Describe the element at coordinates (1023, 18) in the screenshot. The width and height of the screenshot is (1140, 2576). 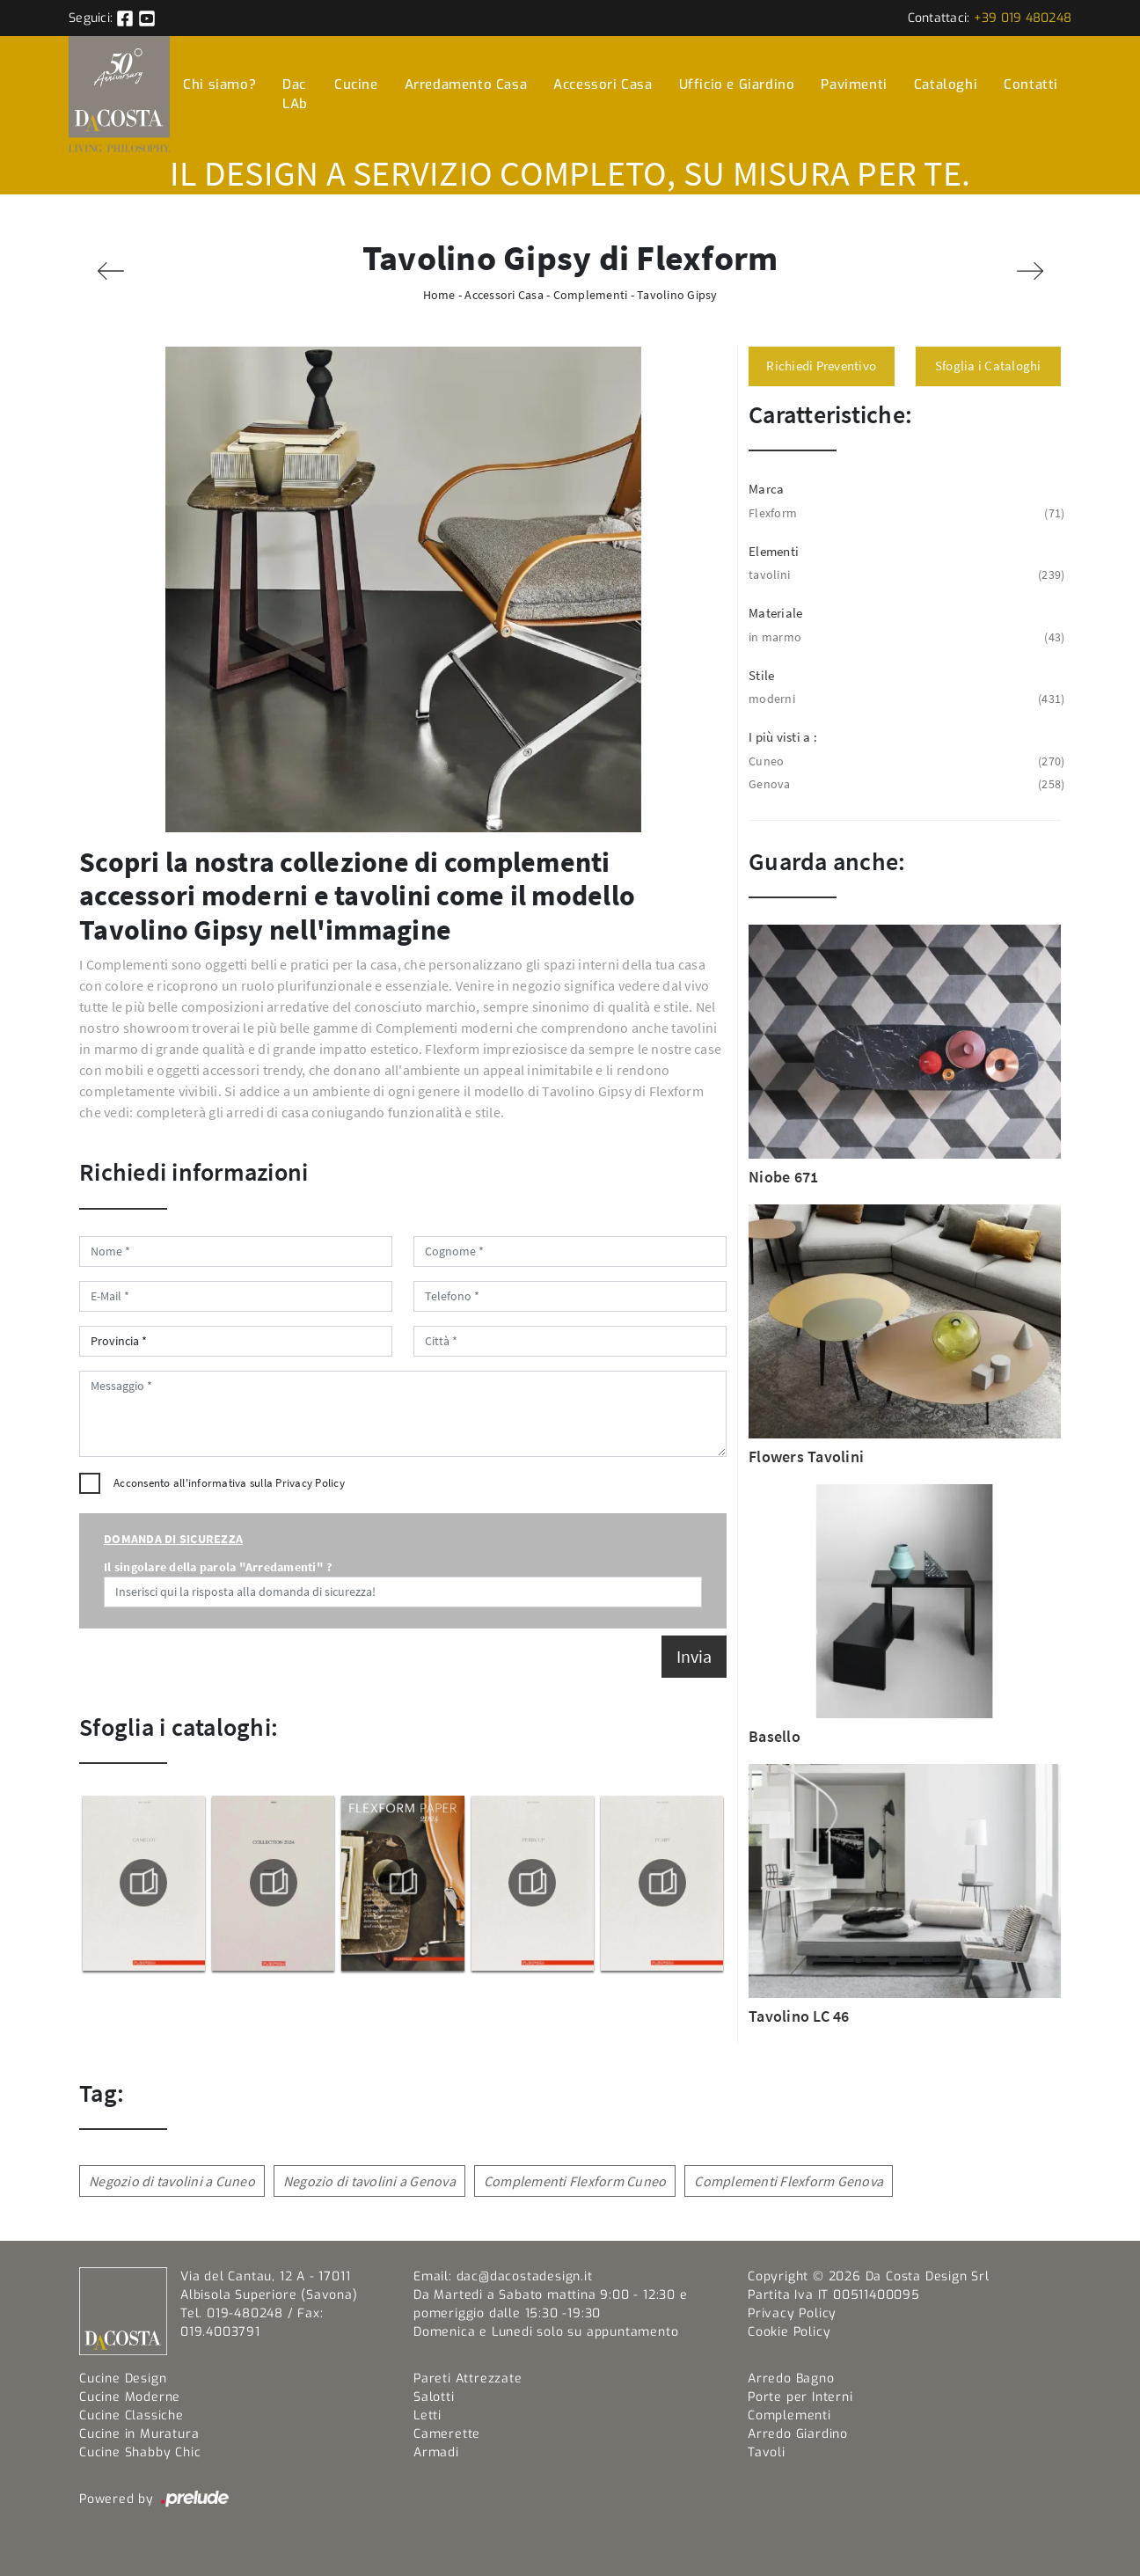
I see `+39 019 480248` at that location.